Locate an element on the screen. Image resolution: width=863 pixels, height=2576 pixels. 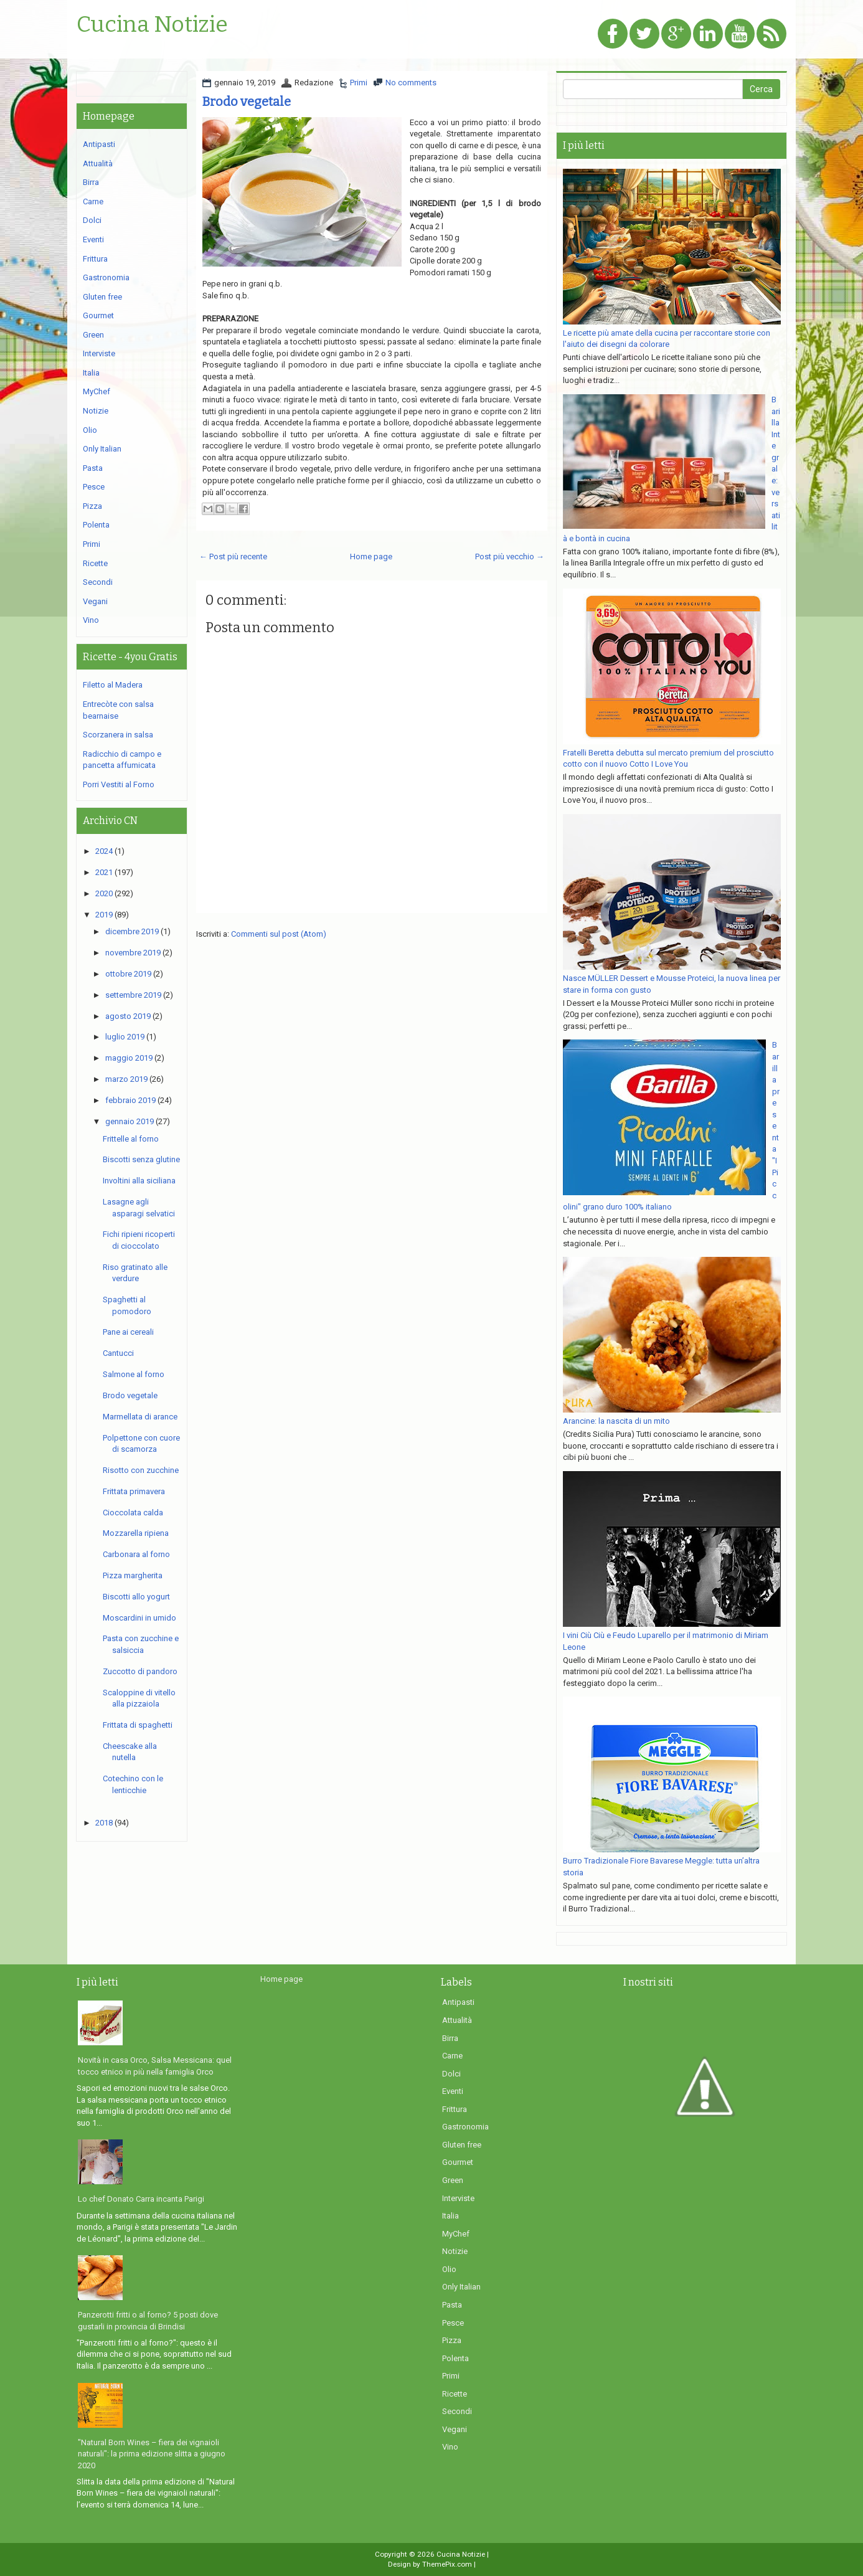
Commenti sul post (Atom) is located at coordinates (278, 934).